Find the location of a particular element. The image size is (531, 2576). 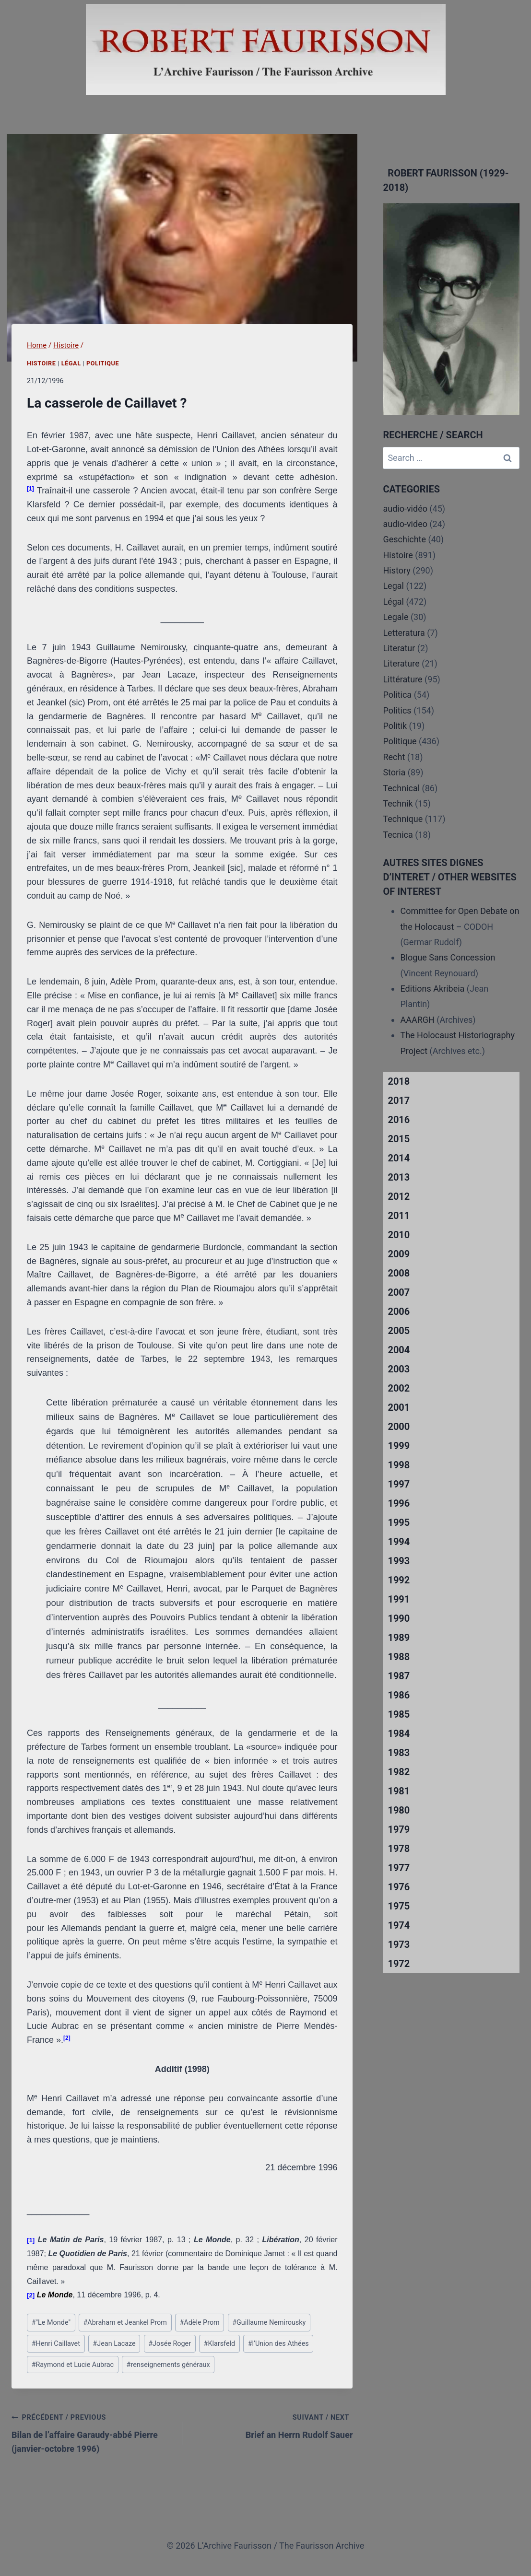

1990 is located at coordinates (399, 1618).